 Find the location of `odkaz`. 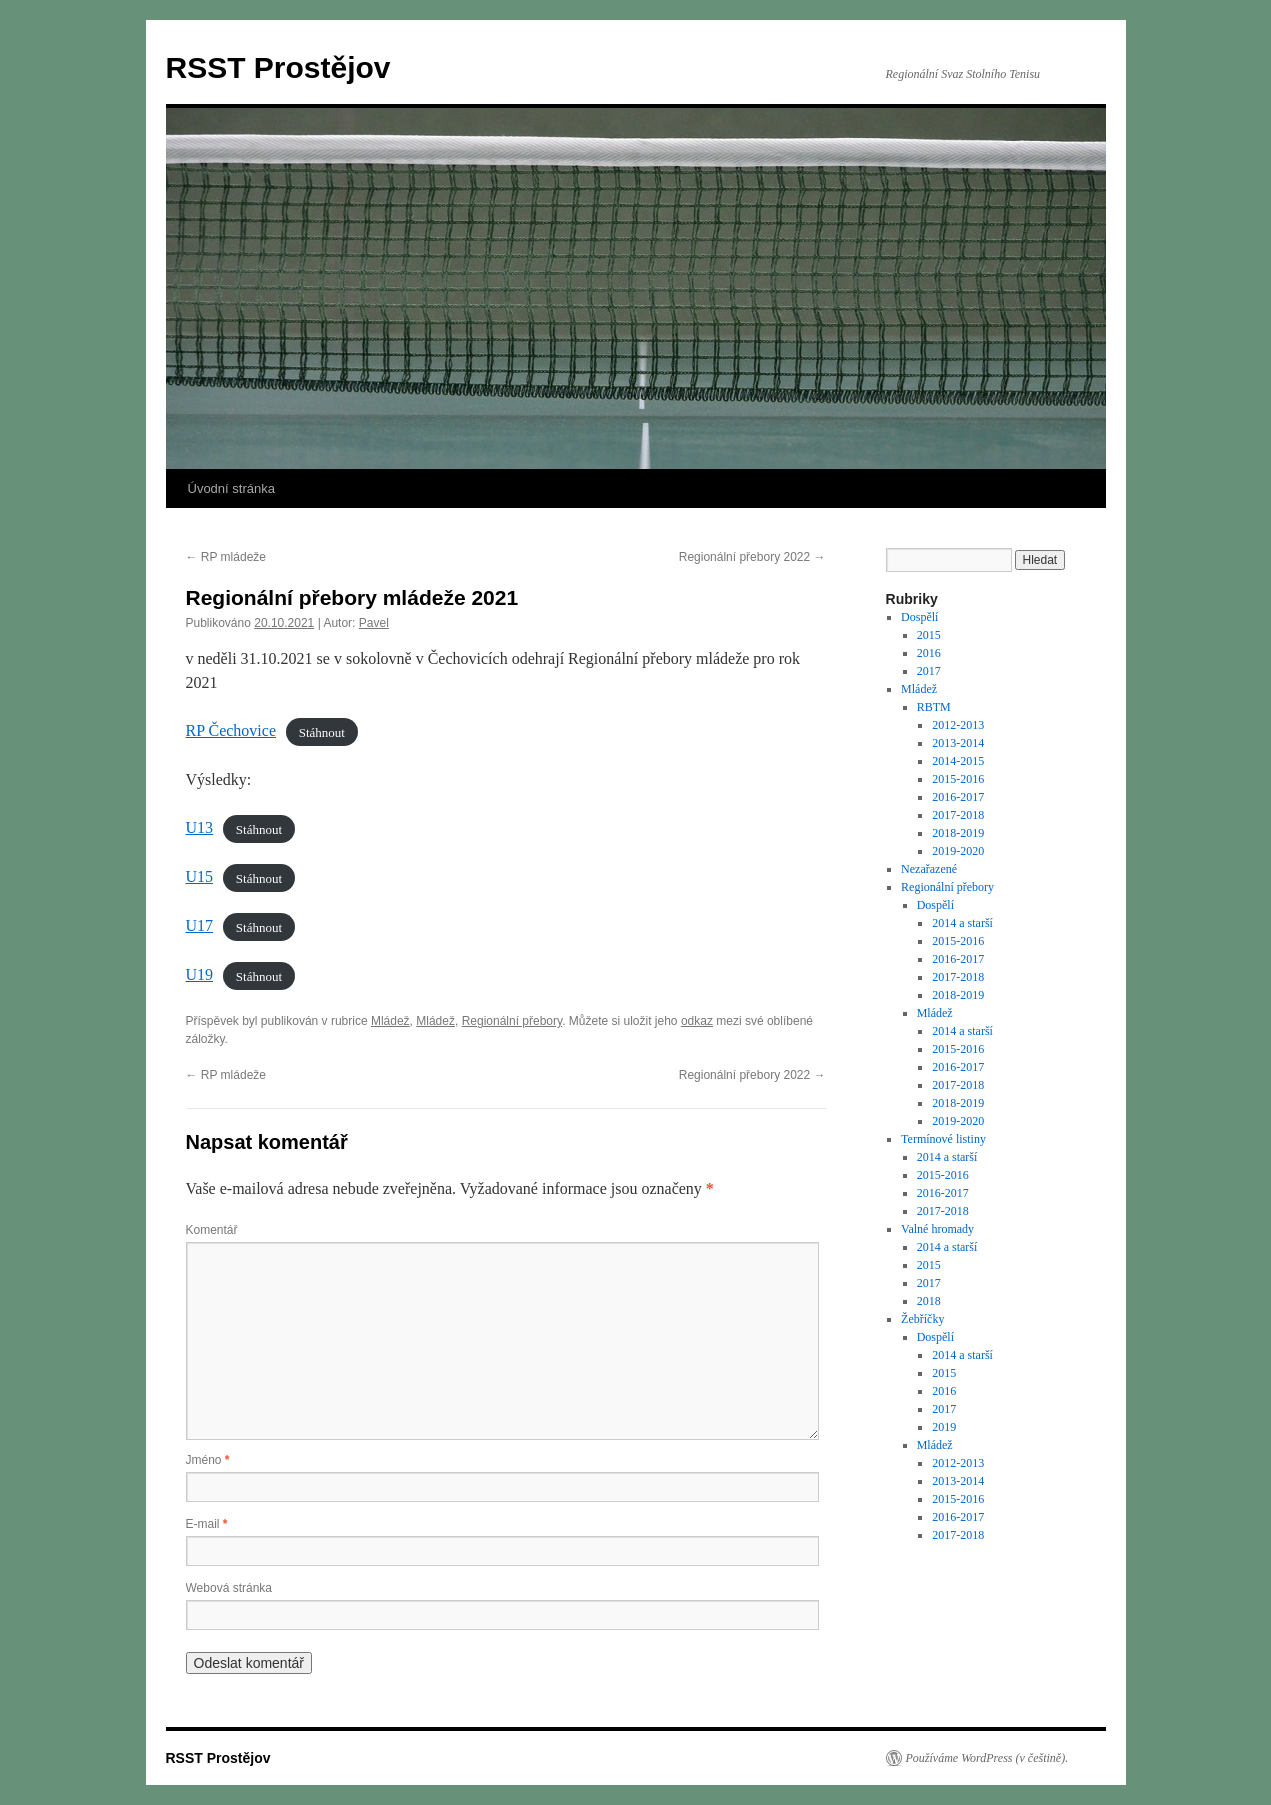

odkaz is located at coordinates (697, 1021).